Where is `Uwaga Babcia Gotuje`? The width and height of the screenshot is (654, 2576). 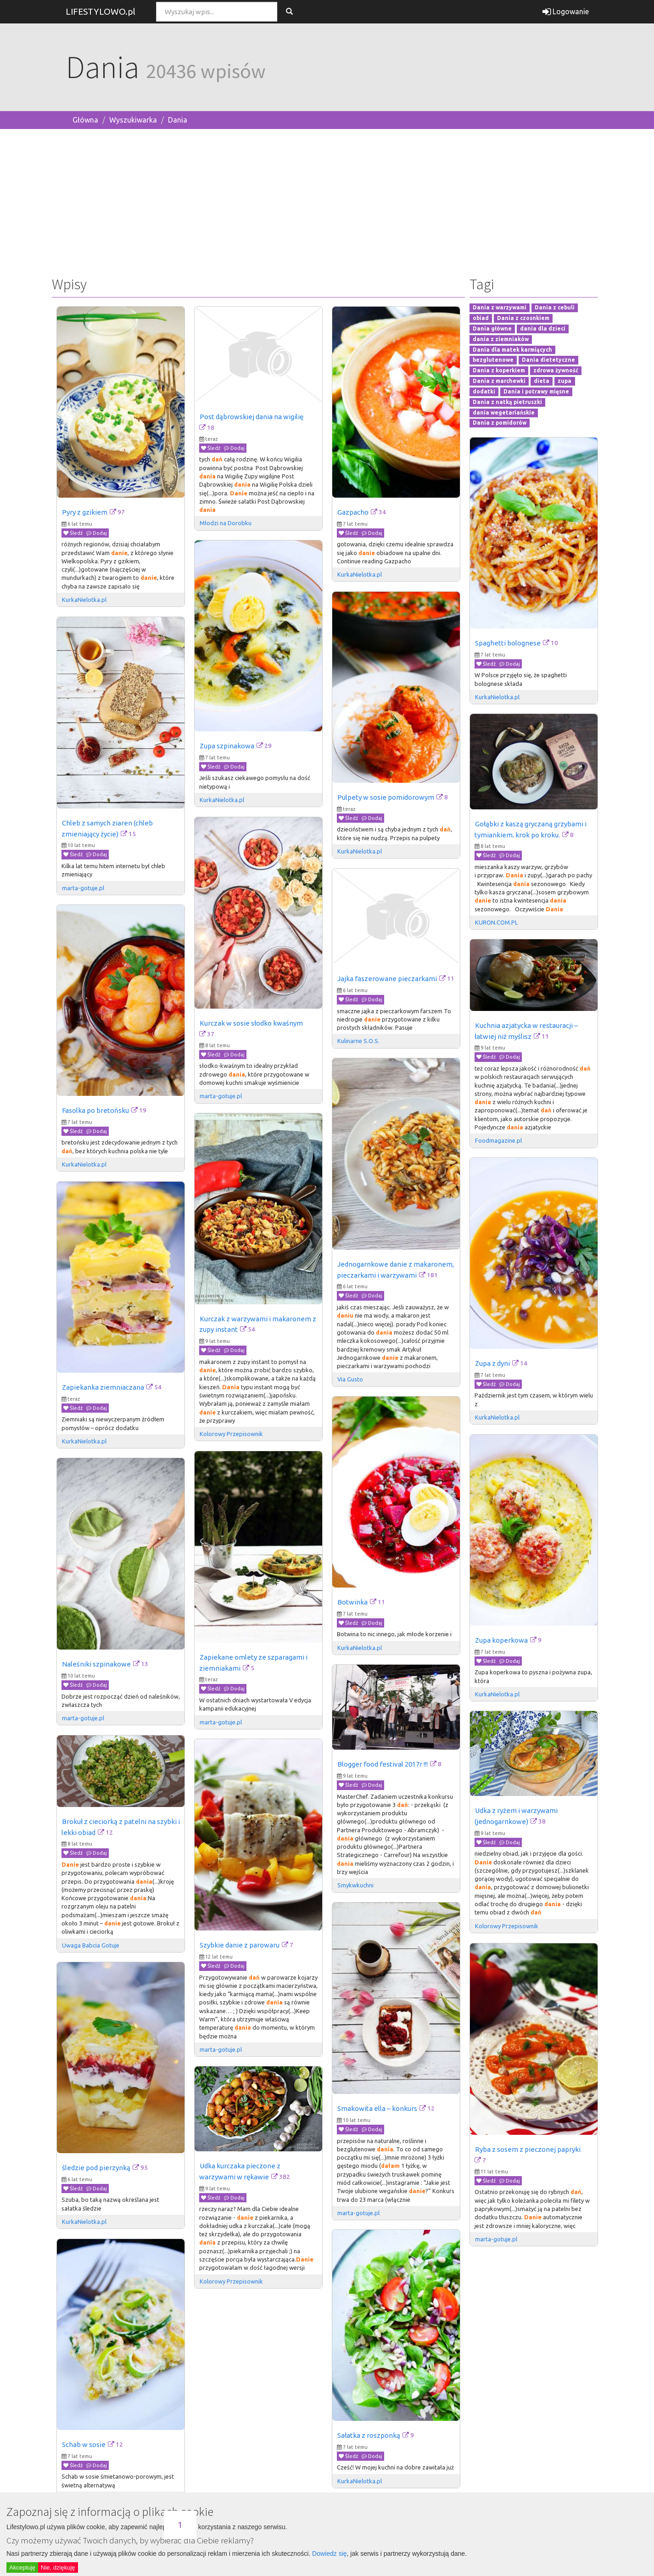
Uwaga Babcia Gotuje is located at coordinates (90, 1945).